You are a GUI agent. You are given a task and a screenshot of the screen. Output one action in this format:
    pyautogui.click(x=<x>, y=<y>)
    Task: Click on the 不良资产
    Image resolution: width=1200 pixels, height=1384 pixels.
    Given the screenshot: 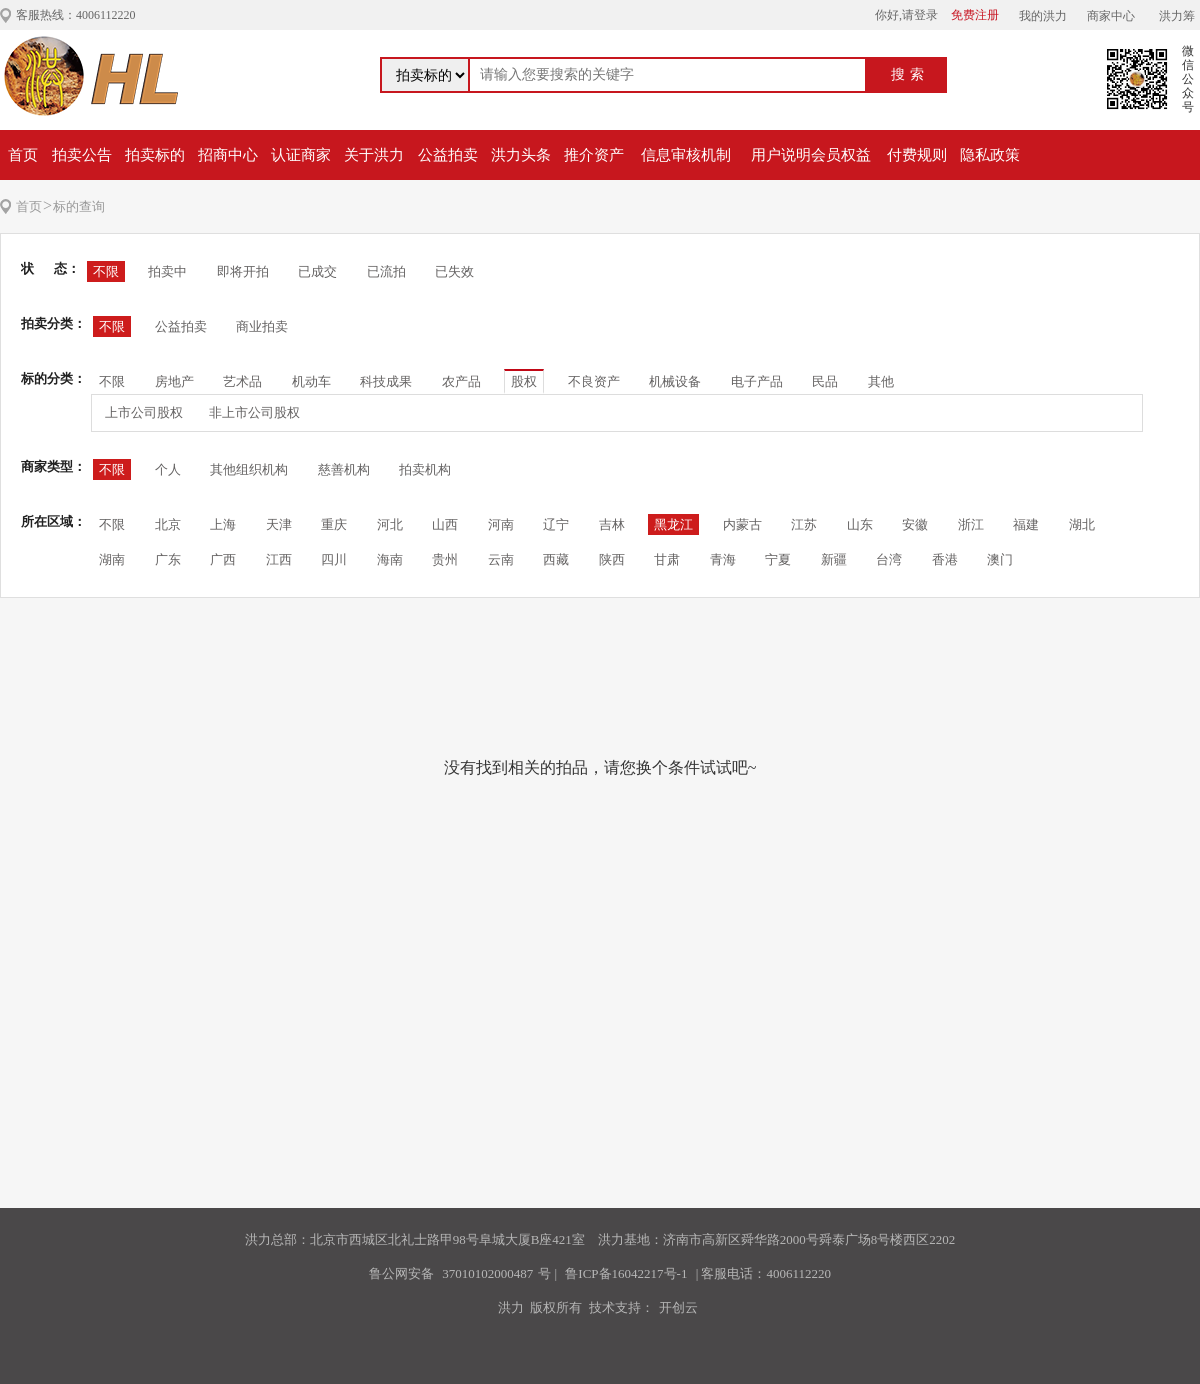 What is the action you would take?
    pyautogui.click(x=594, y=381)
    